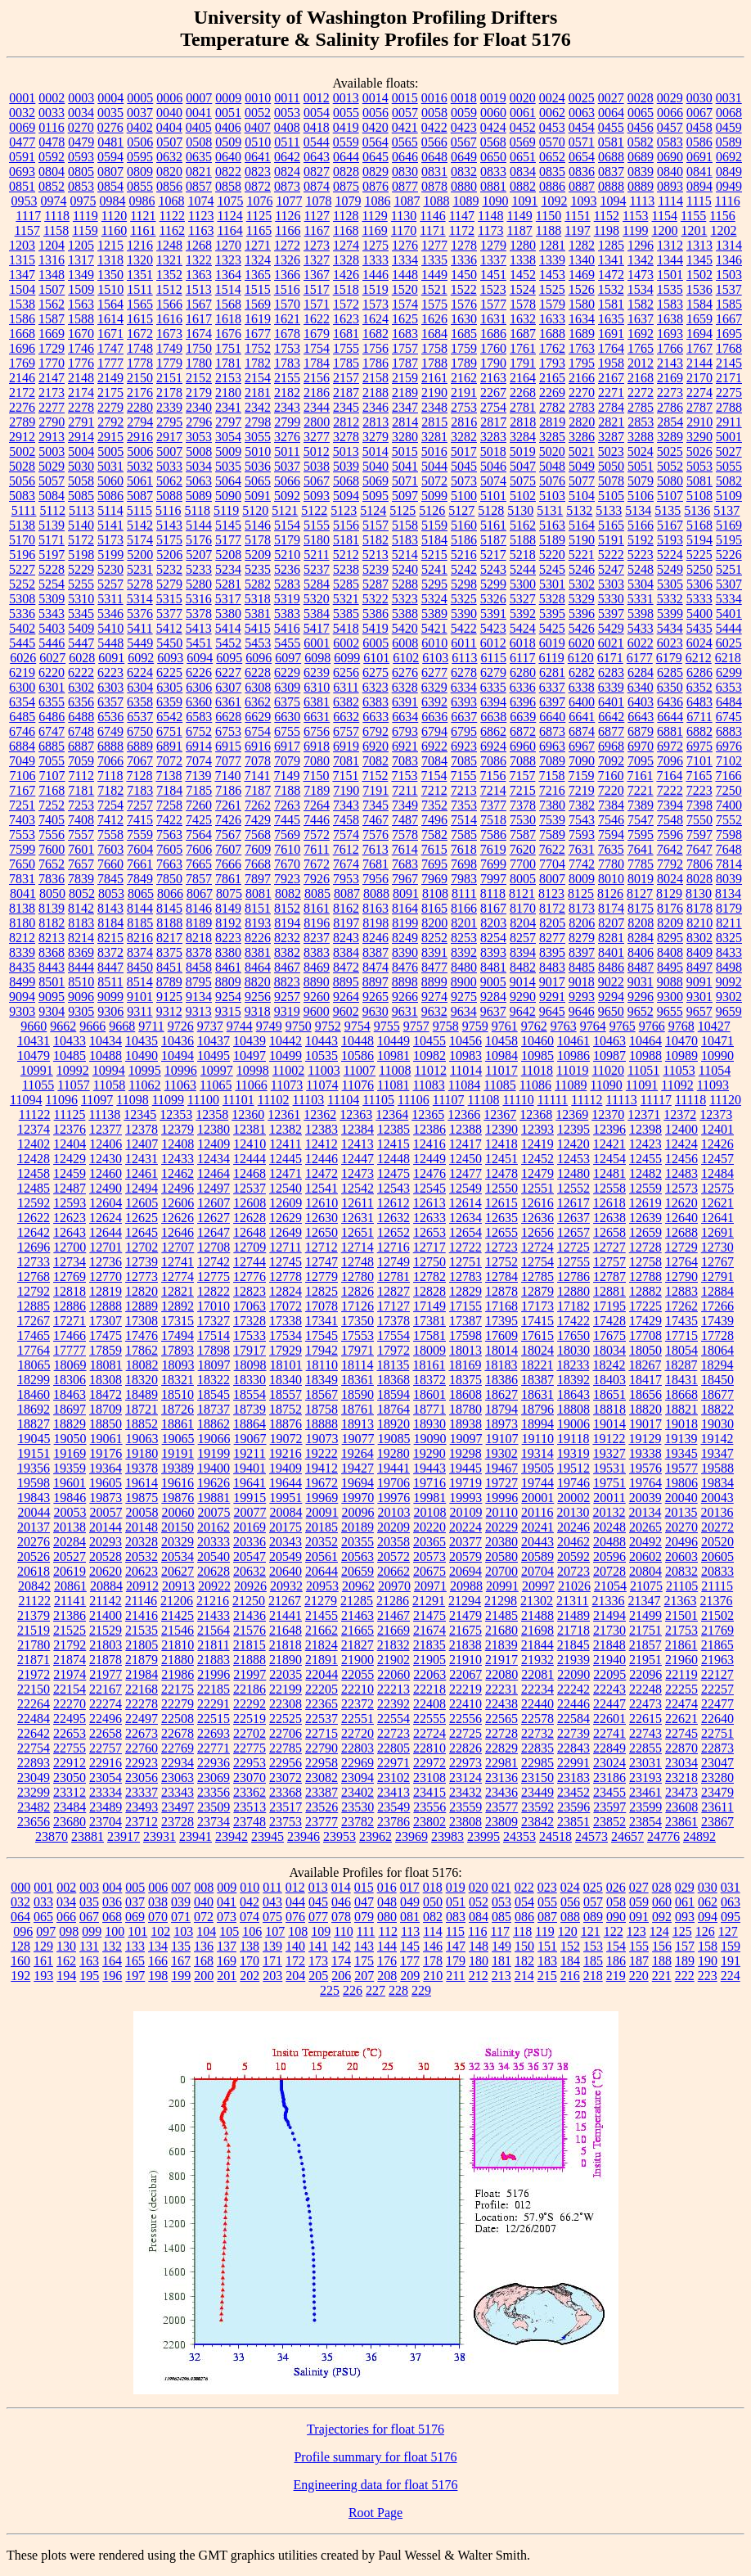 The height and width of the screenshot is (2576, 751). What do you see at coordinates (434, 319) in the screenshot?
I see `1626` at bounding box center [434, 319].